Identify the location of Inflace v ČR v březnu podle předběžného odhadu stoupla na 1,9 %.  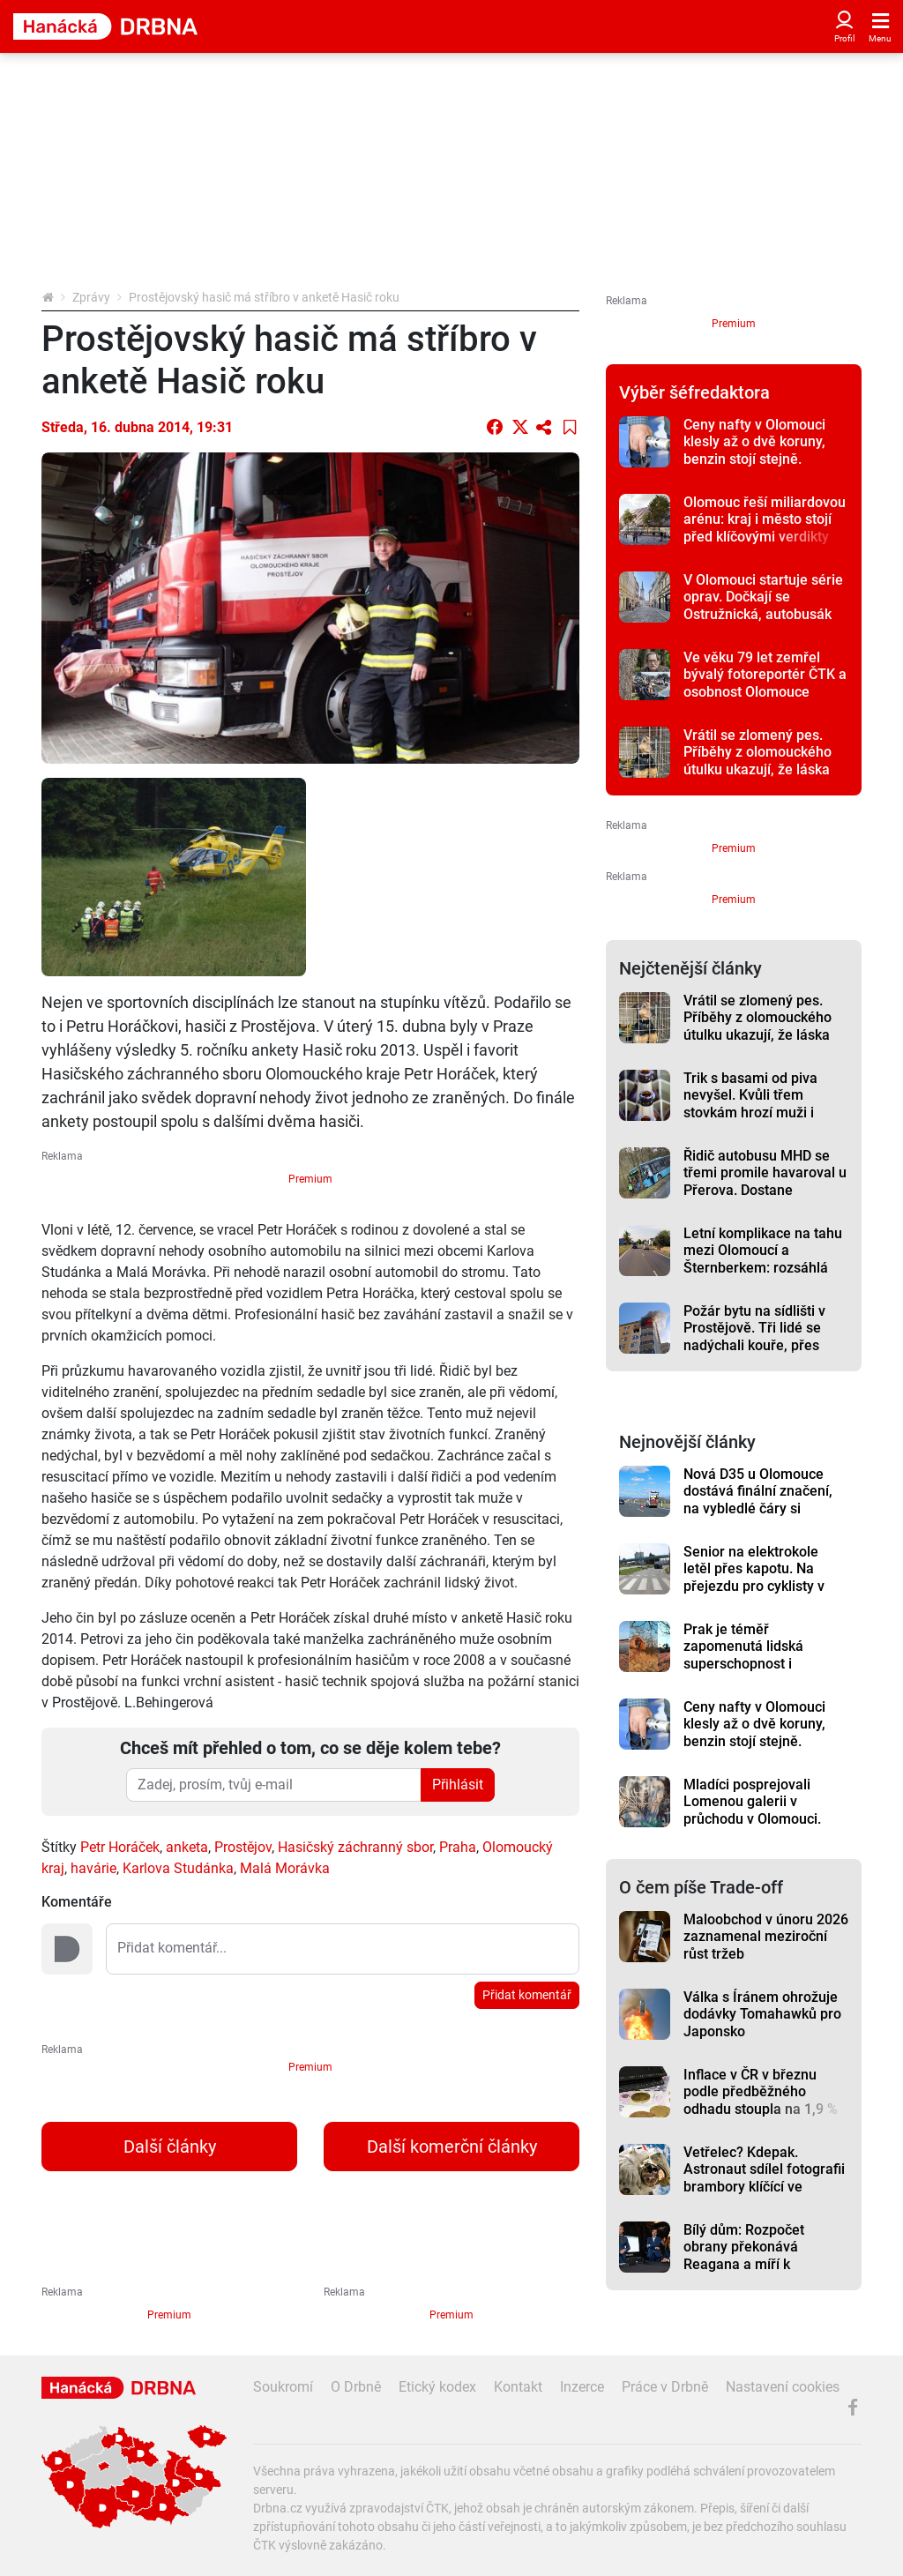
(760, 2091).